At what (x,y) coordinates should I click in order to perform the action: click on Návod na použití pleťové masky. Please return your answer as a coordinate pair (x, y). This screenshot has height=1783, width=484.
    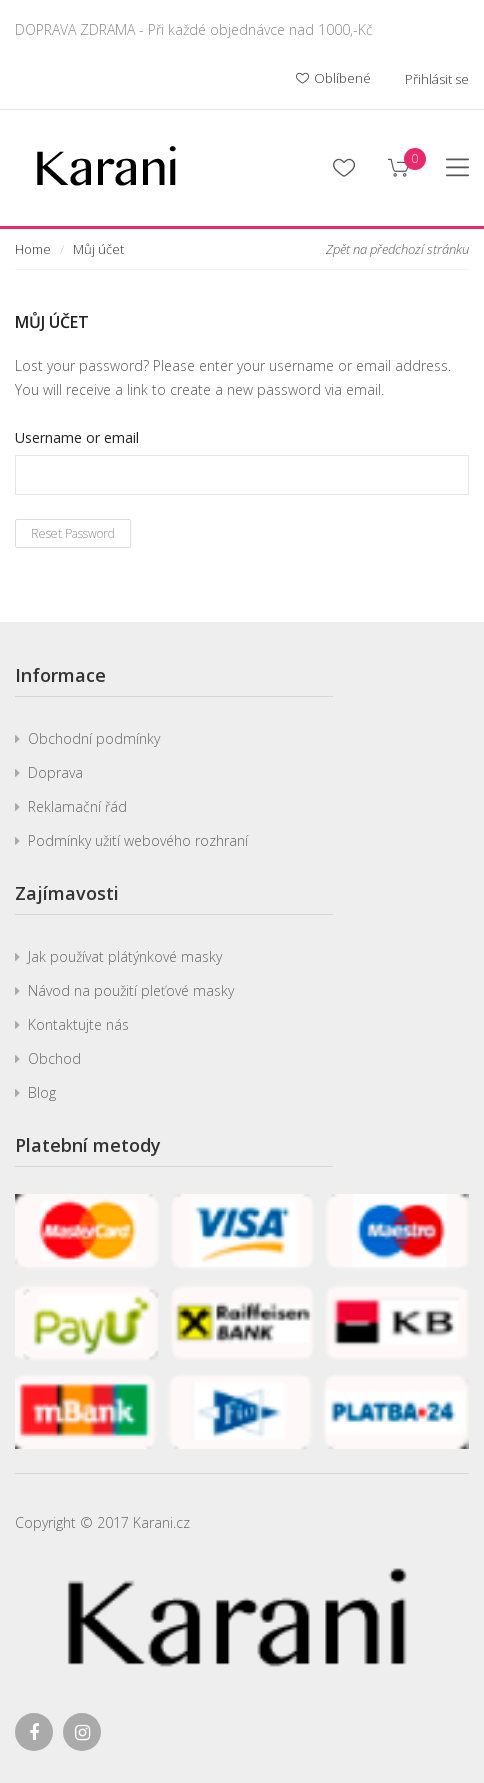
    Looking at the image, I should click on (131, 990).